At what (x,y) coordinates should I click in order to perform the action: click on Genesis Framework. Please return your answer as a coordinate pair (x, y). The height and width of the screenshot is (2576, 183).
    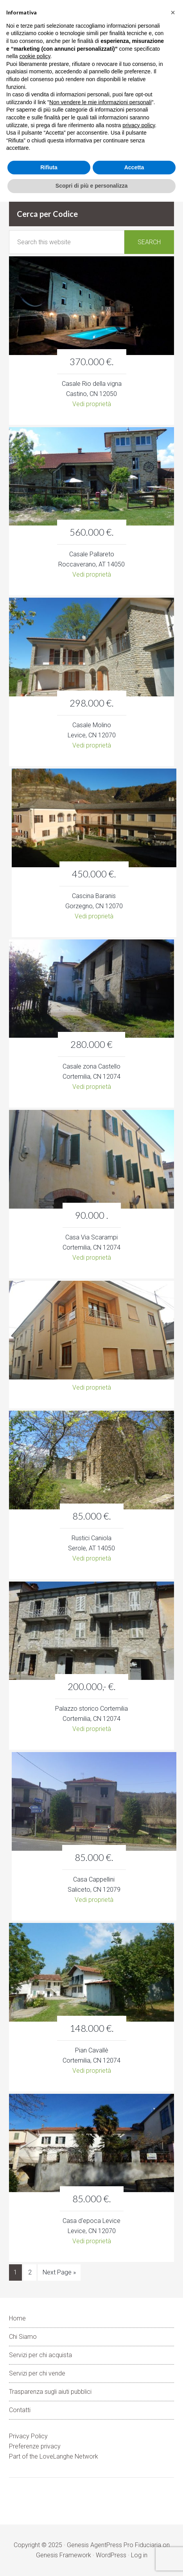
    Looking at the image, I should click on (63, 2555).